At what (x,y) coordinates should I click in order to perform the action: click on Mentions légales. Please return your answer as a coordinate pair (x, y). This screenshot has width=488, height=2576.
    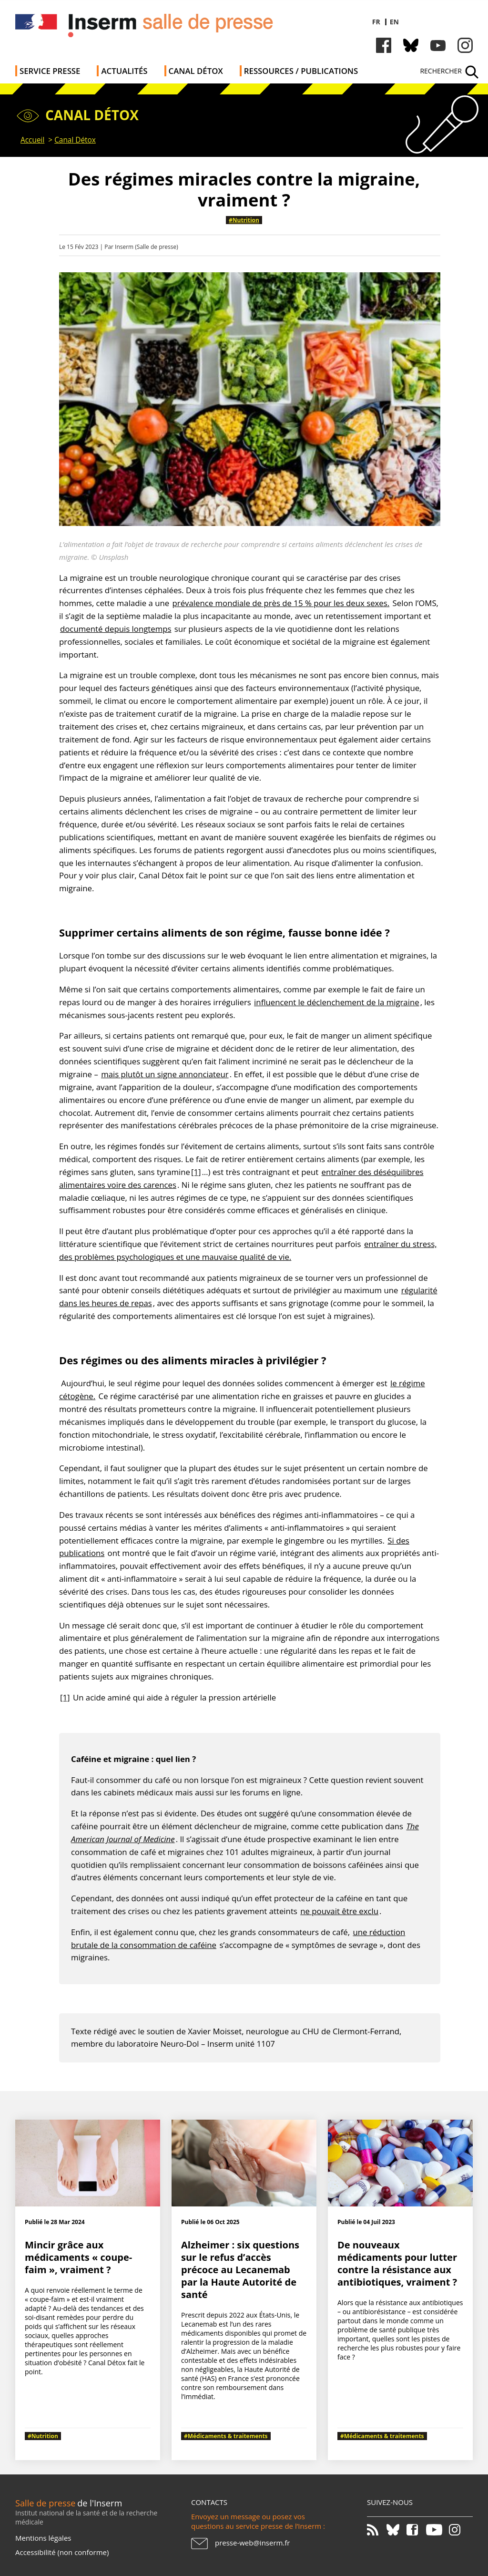
    Looking at the image, I should click on (43, 2538).